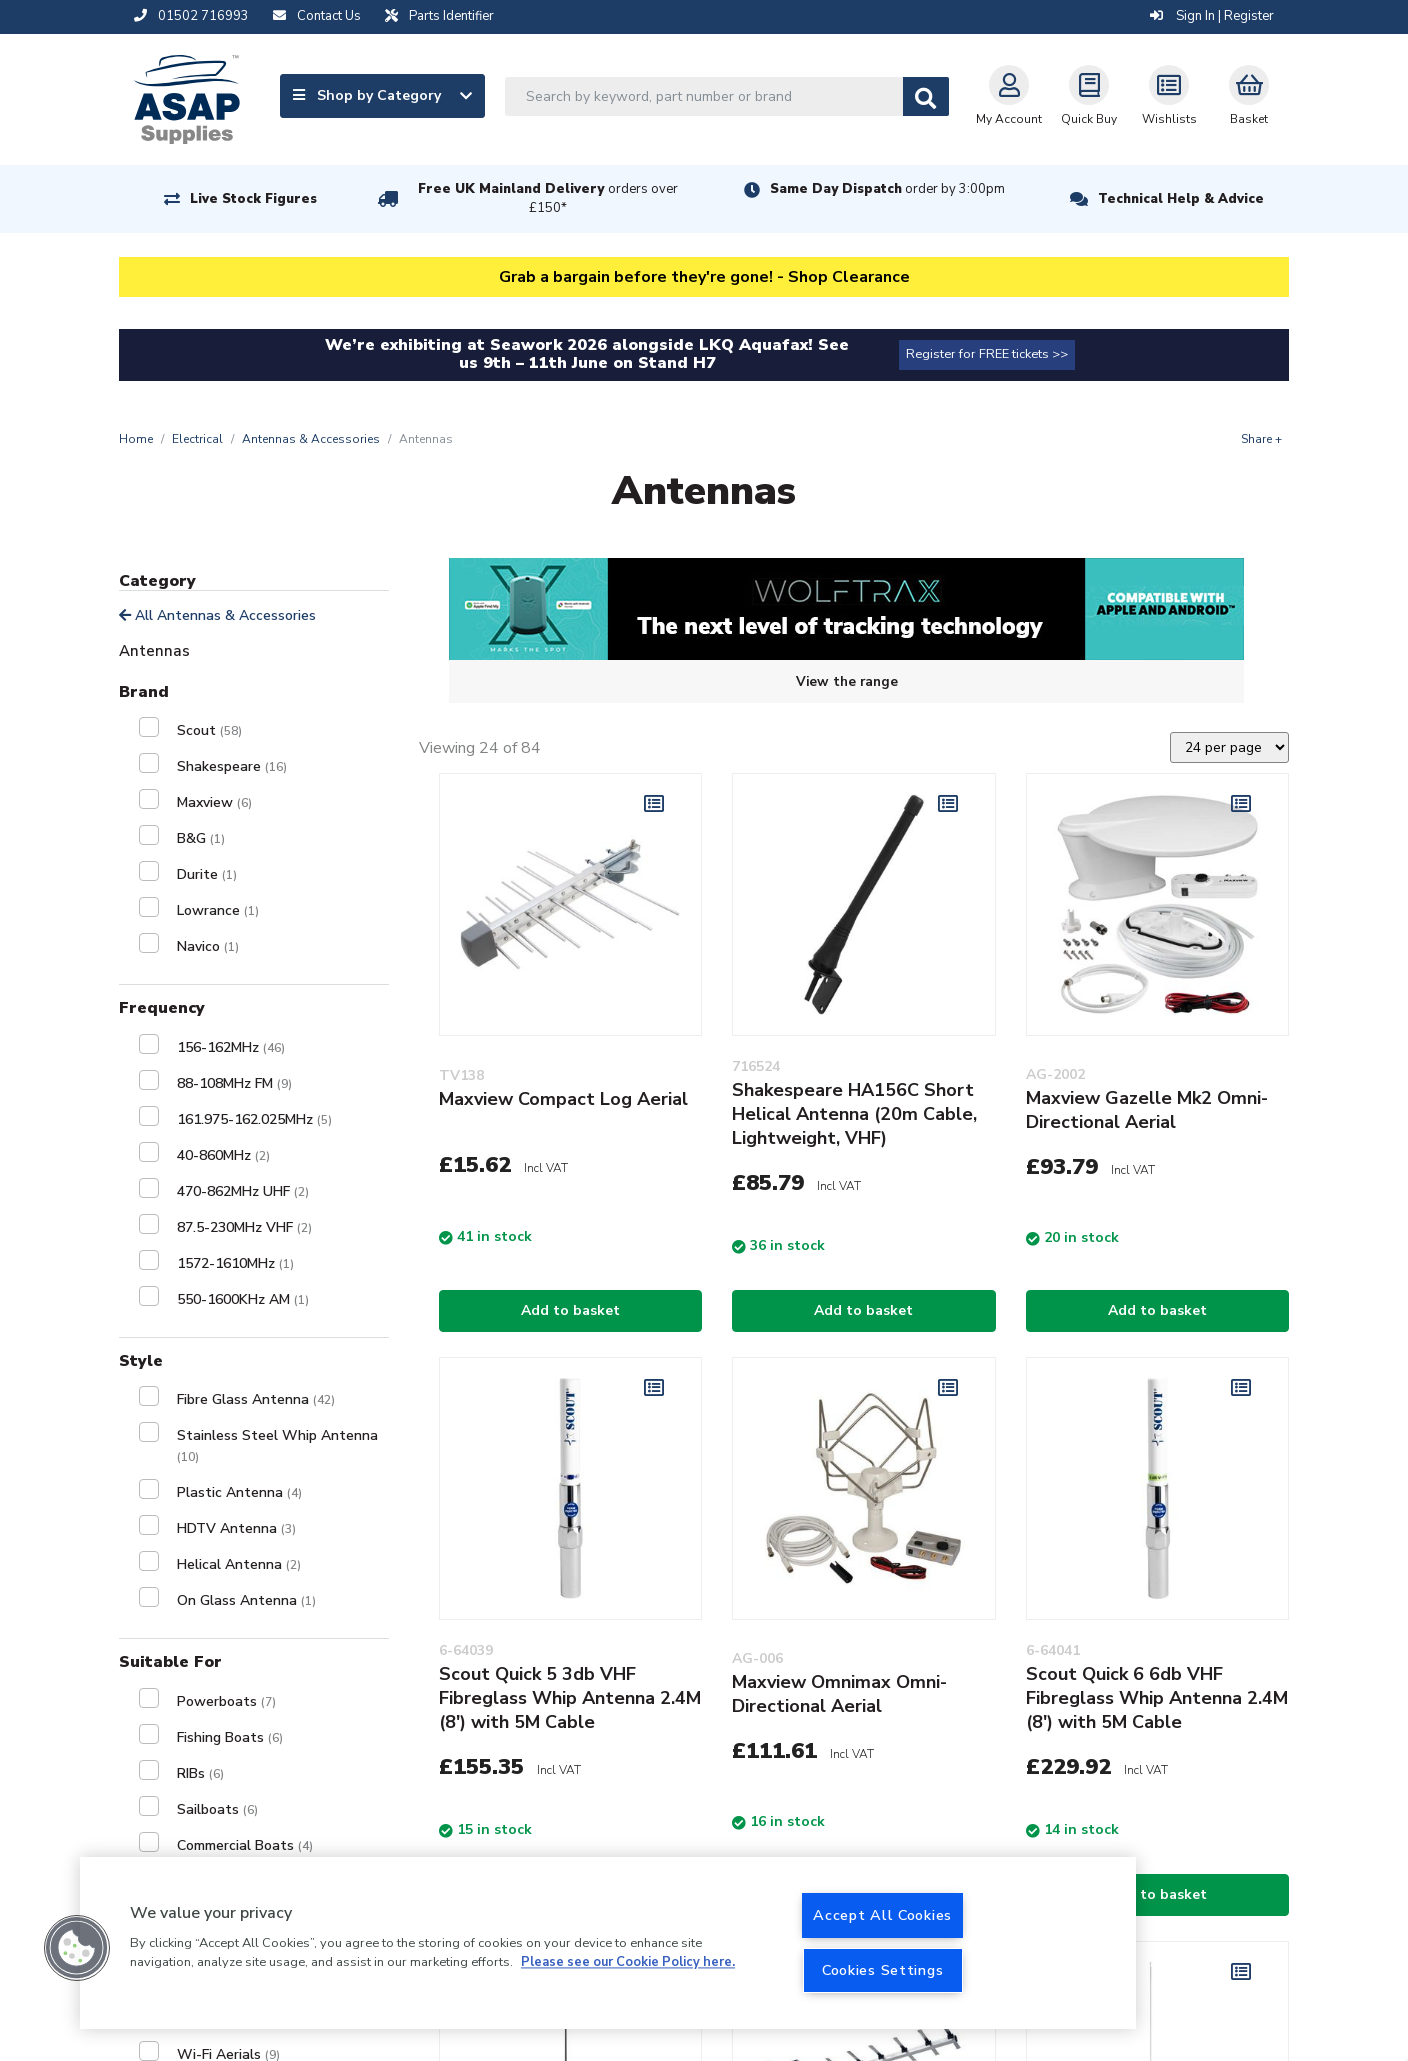 This screenshot has height=2061, width=1408. I want to click on Register for FREE tickets >>, so click(987, 354).